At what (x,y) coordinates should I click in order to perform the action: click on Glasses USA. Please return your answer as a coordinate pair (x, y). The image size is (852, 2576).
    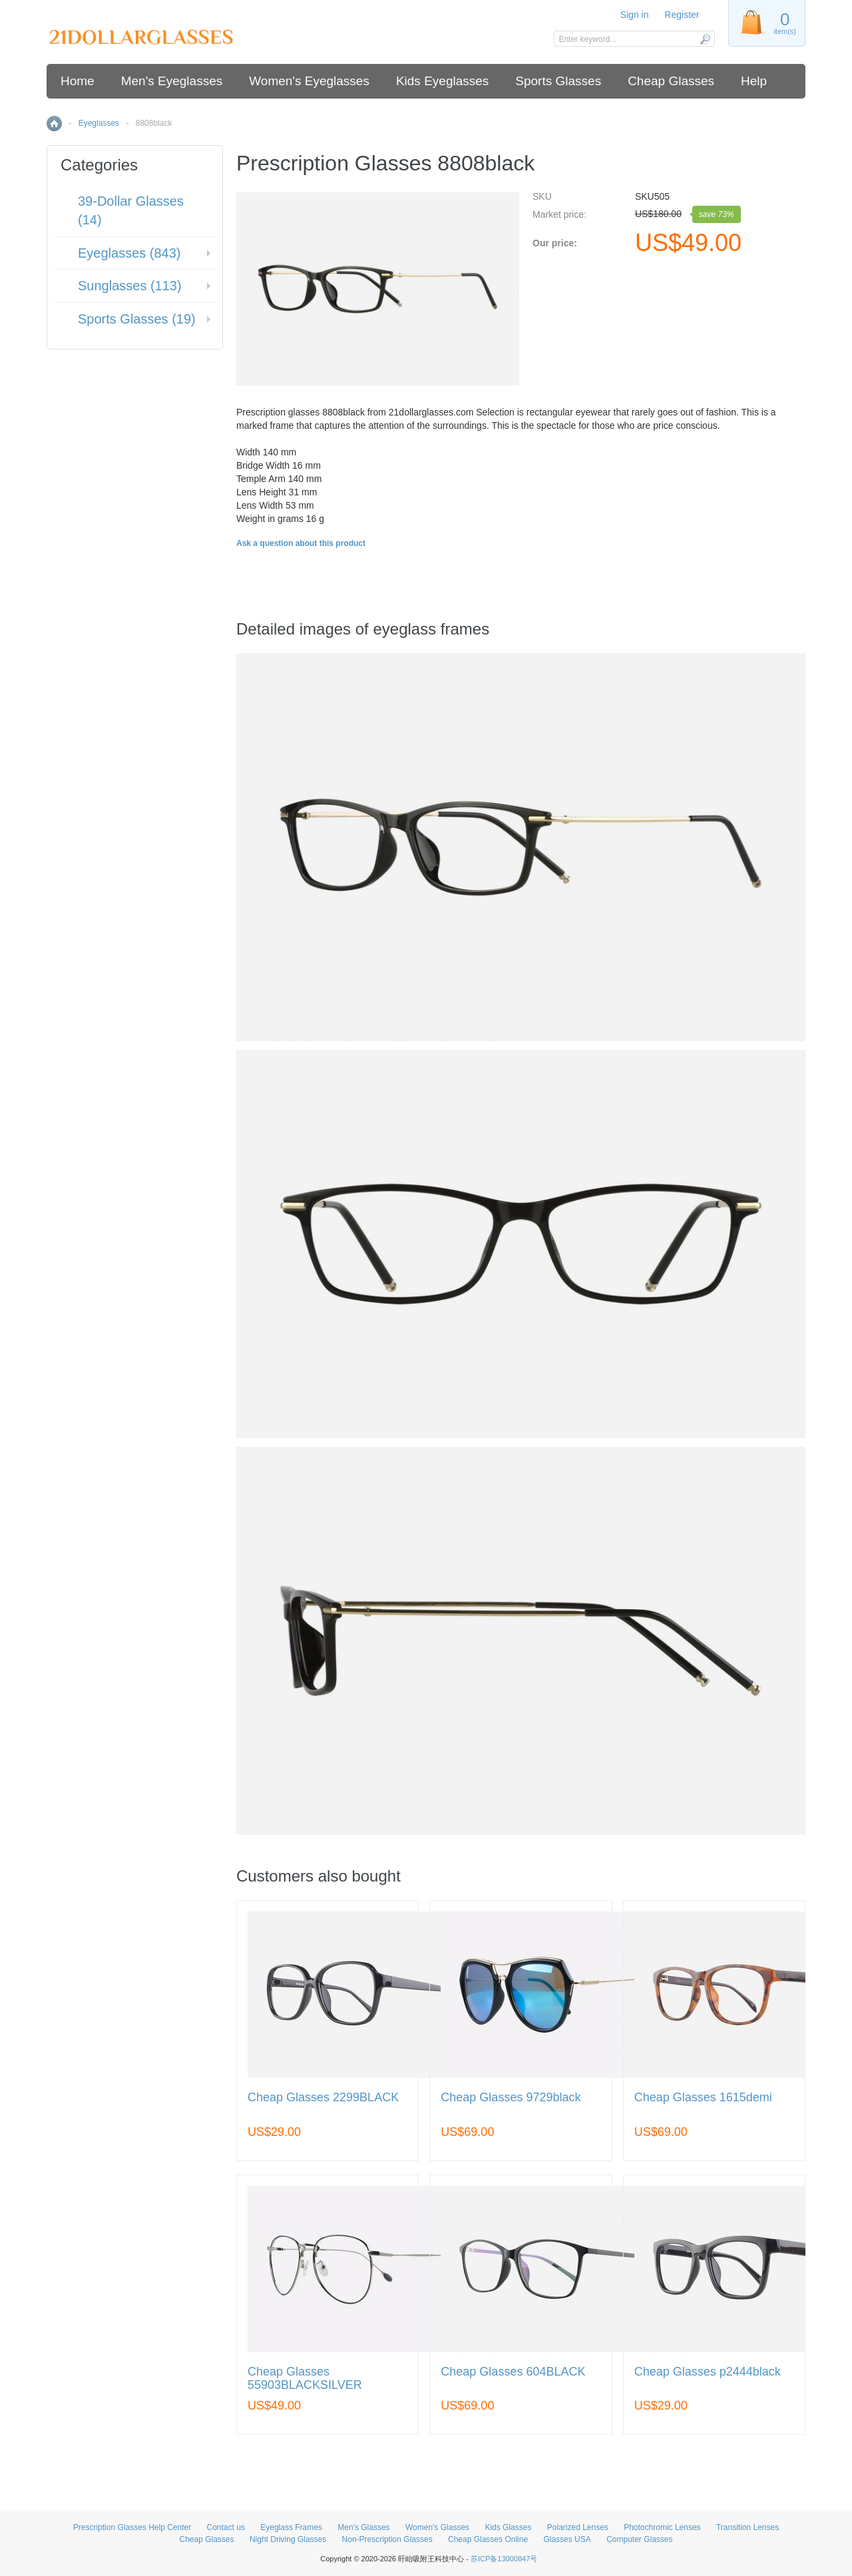
    Looking at the image, I should click on (566, 2539).